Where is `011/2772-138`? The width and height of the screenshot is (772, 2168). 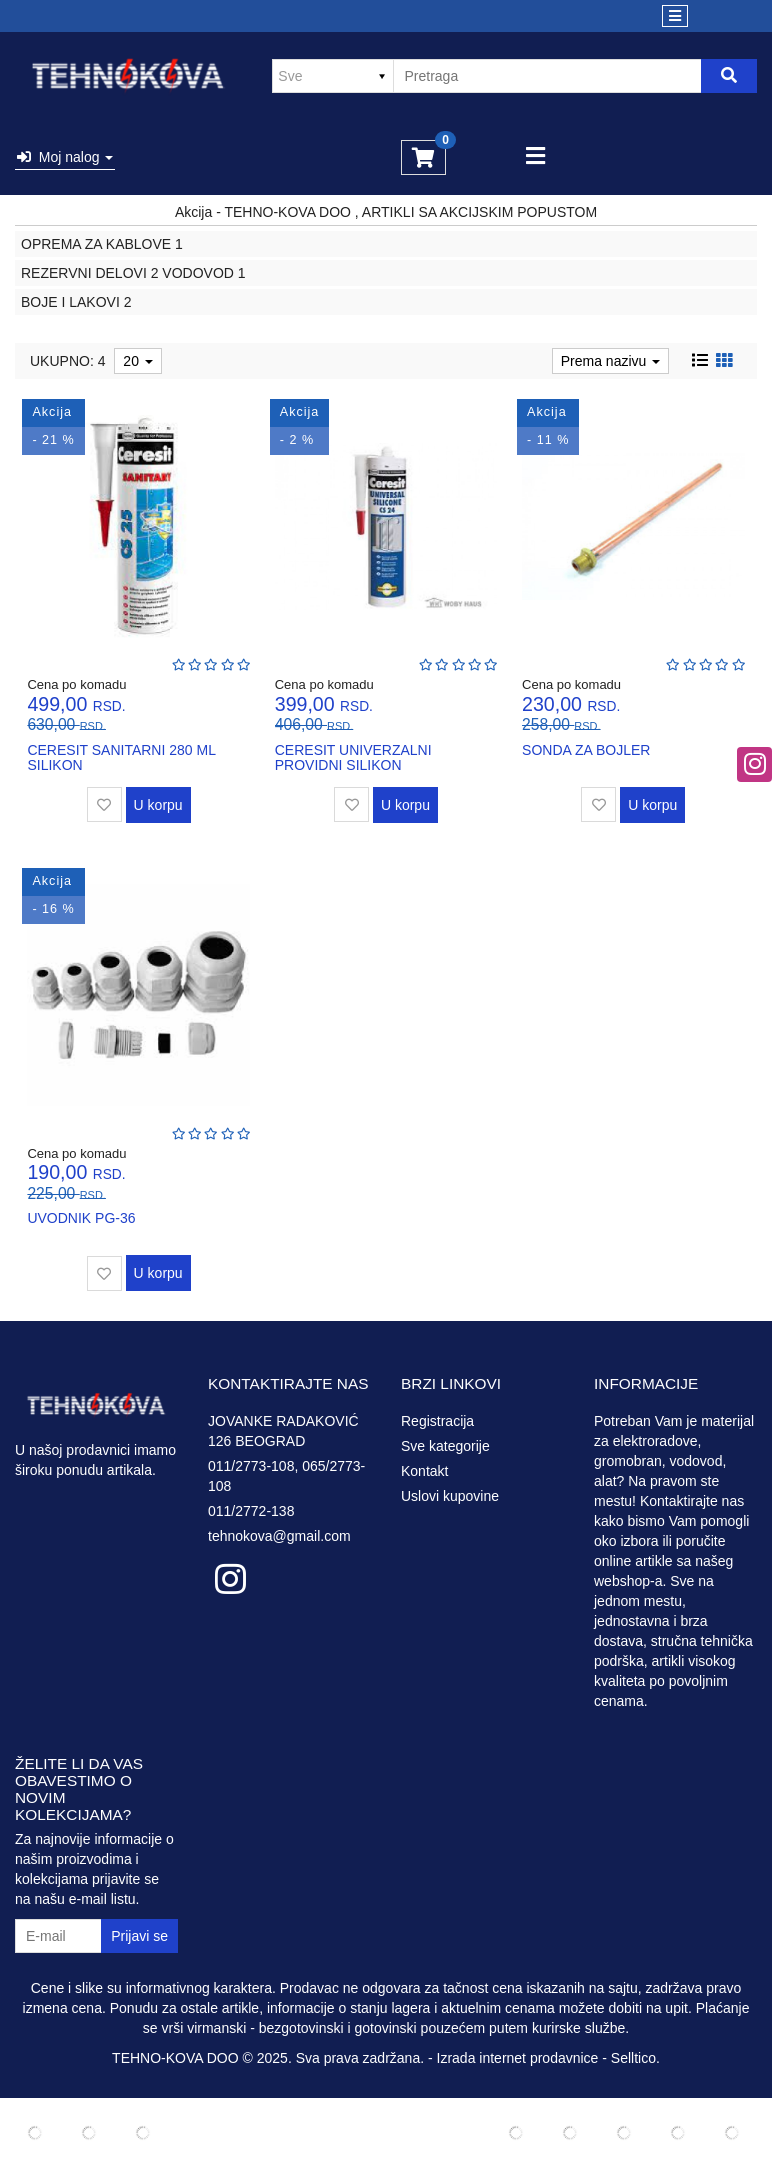
011/2772-138 is located at coordinates (251, 1511).